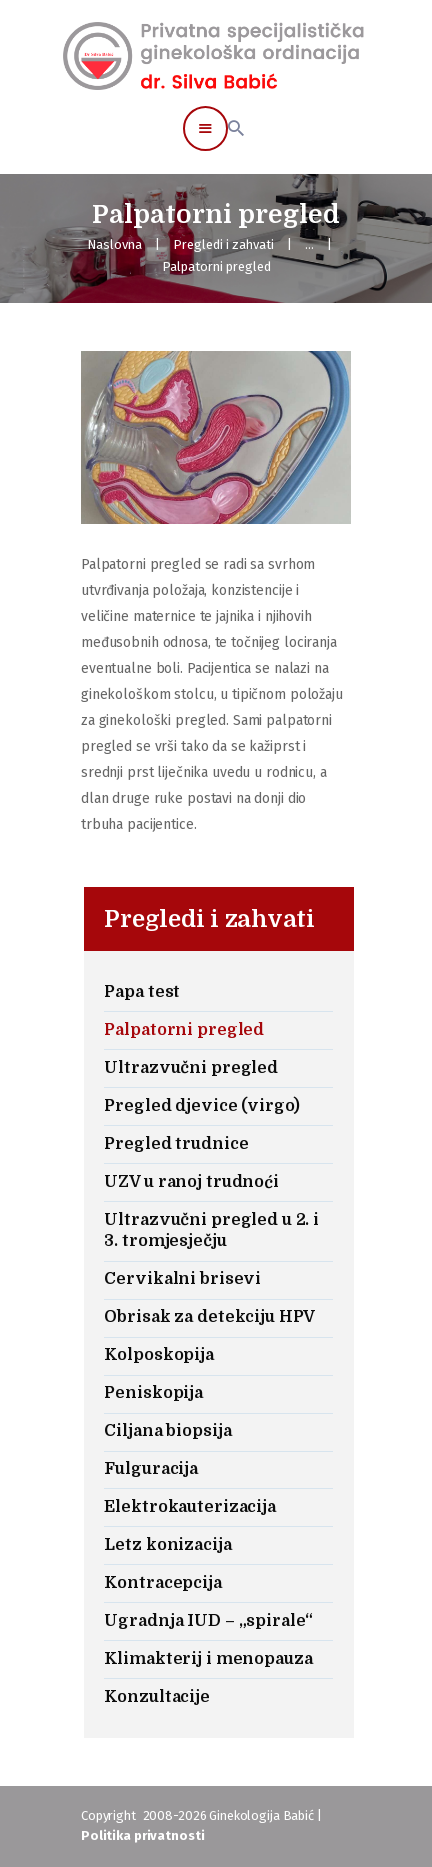 Image resolution: width=432 pixels, height=1867 pixels. Describe the element at coordinates (176, 1144) in the screenshot. I see `Pregled trudnice` at that location.